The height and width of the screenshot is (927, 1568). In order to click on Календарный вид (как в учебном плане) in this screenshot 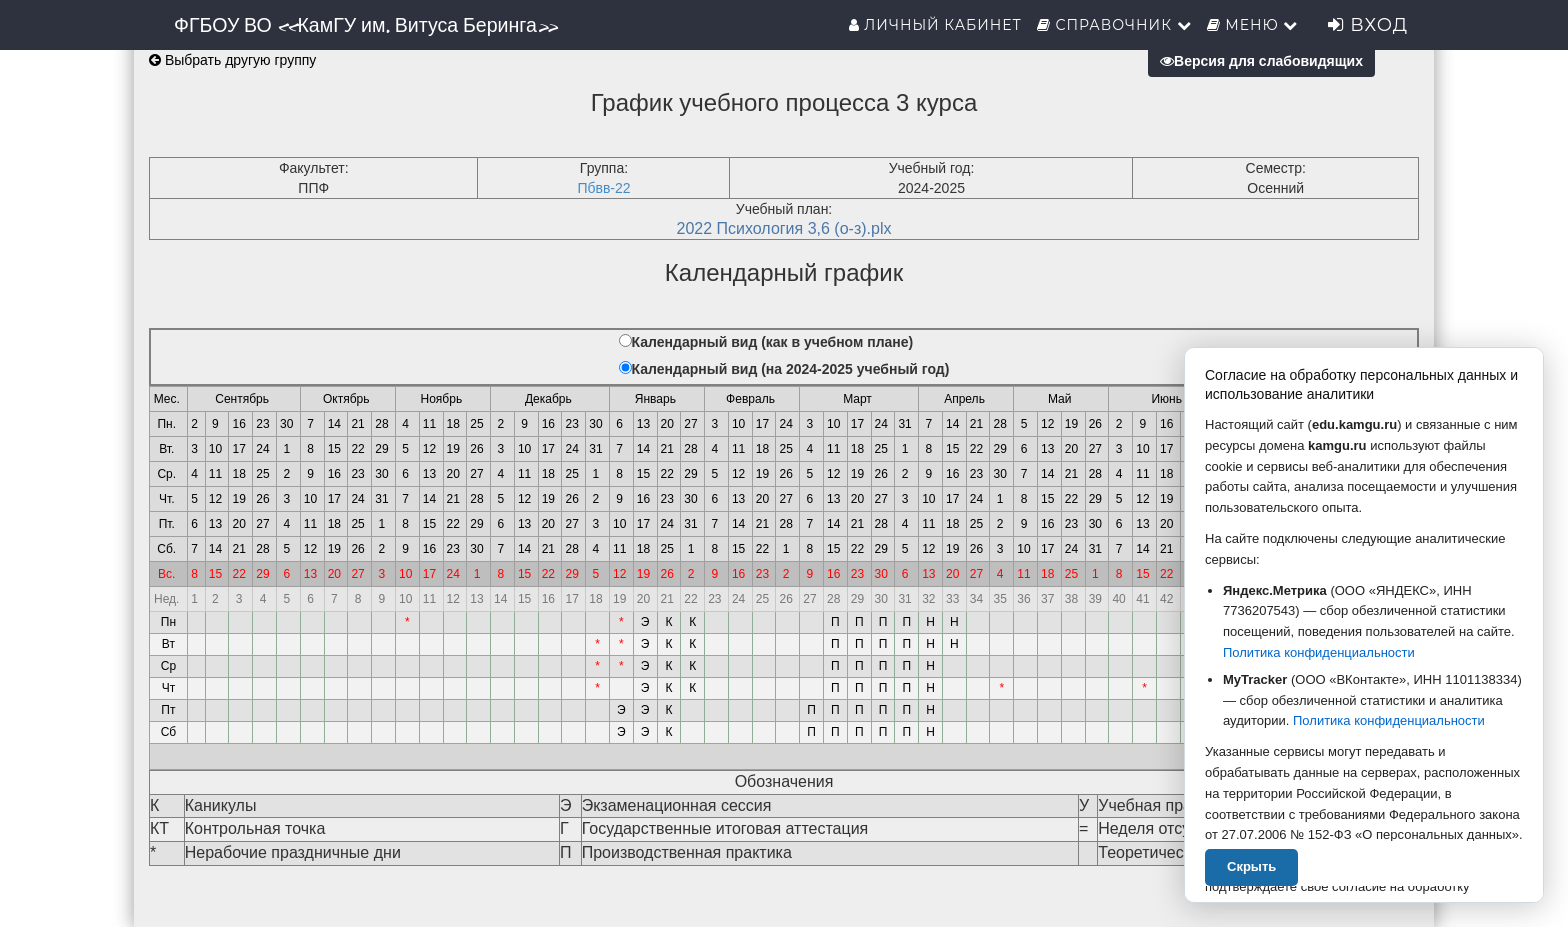, I will do `click(773, 342)`.